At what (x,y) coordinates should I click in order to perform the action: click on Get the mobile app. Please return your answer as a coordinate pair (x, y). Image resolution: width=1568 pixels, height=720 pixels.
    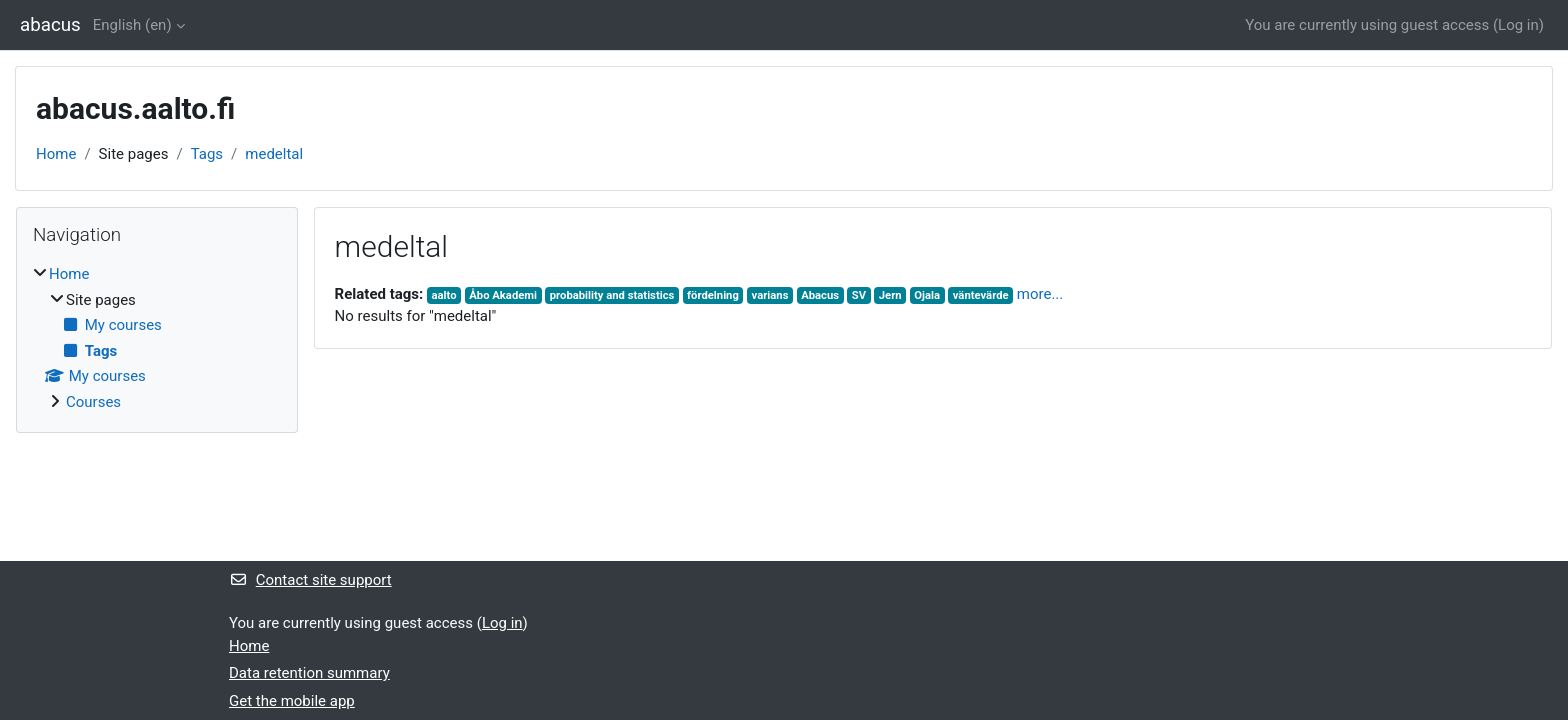
    Looking at the image, I should click on (292, 701).